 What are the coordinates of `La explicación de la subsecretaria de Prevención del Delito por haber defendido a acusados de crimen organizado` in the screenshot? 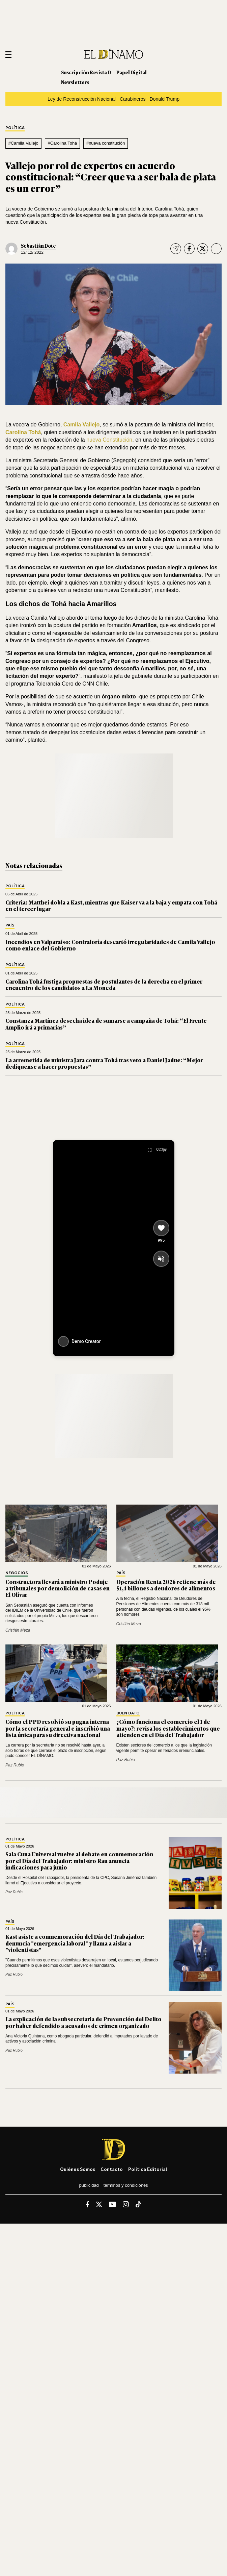 It's located at (83, 2022).